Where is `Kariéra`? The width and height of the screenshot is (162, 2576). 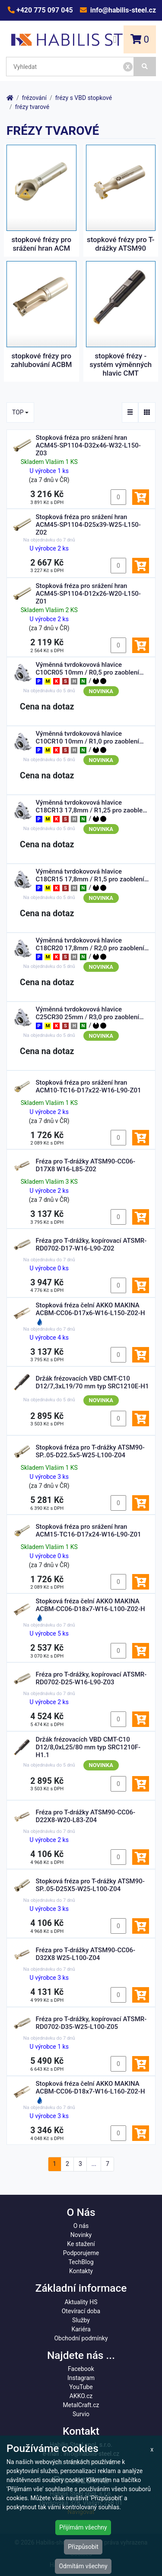
Kariéra is located at coordinates (80, 2329).